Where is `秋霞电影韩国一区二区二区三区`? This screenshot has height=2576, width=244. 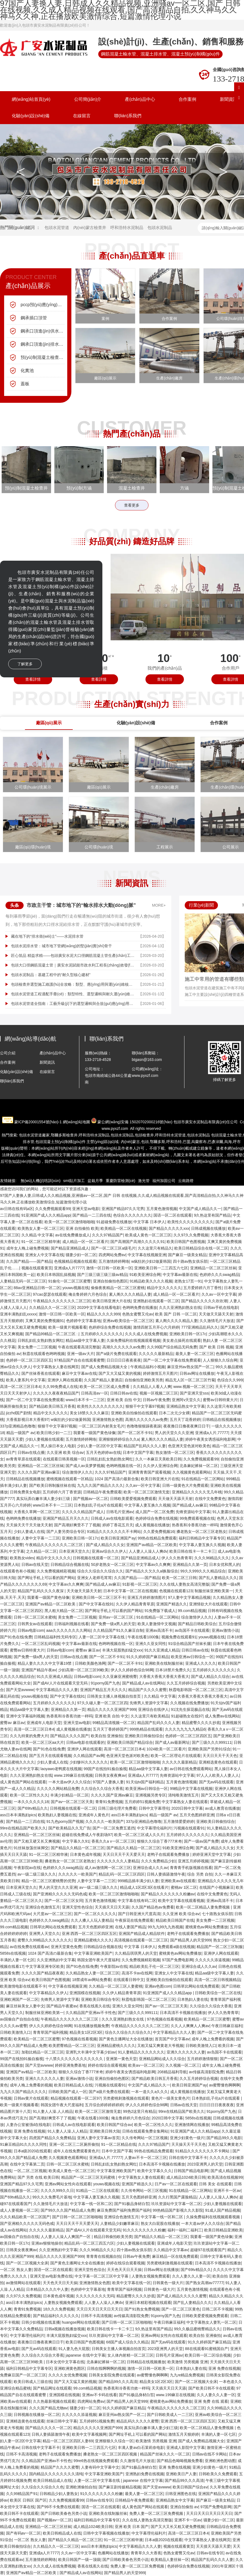
秋霞电影韩国一区二区二区三区 is located at coordinates (196, 1689).